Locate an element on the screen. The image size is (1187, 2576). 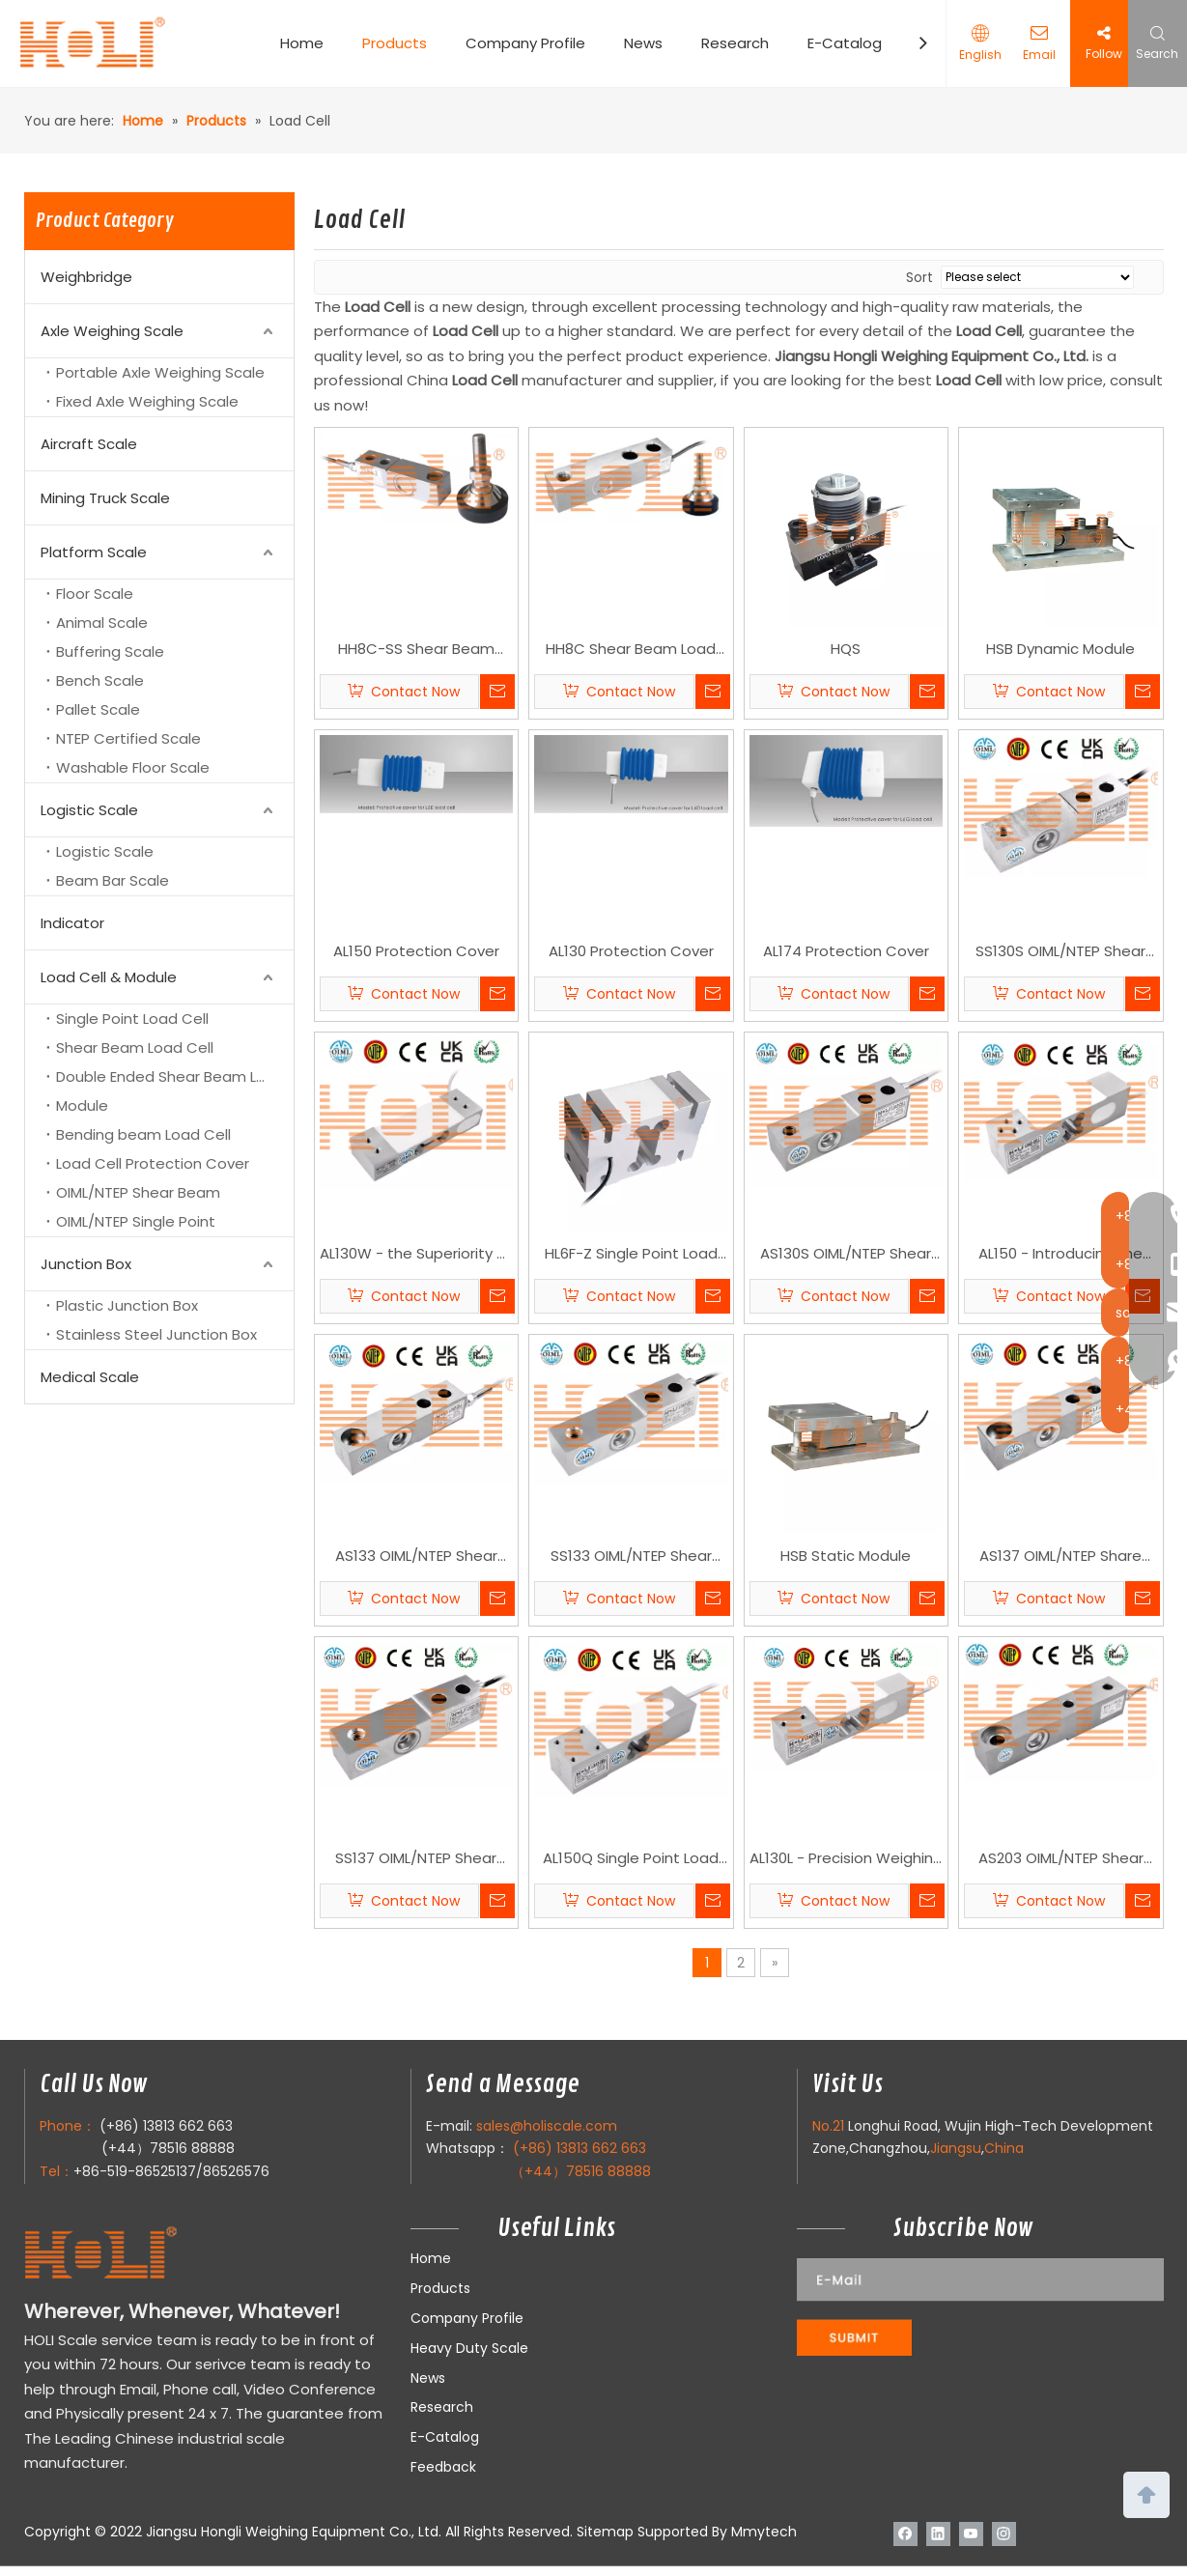
[111] is located at coordinates (980, 2307).